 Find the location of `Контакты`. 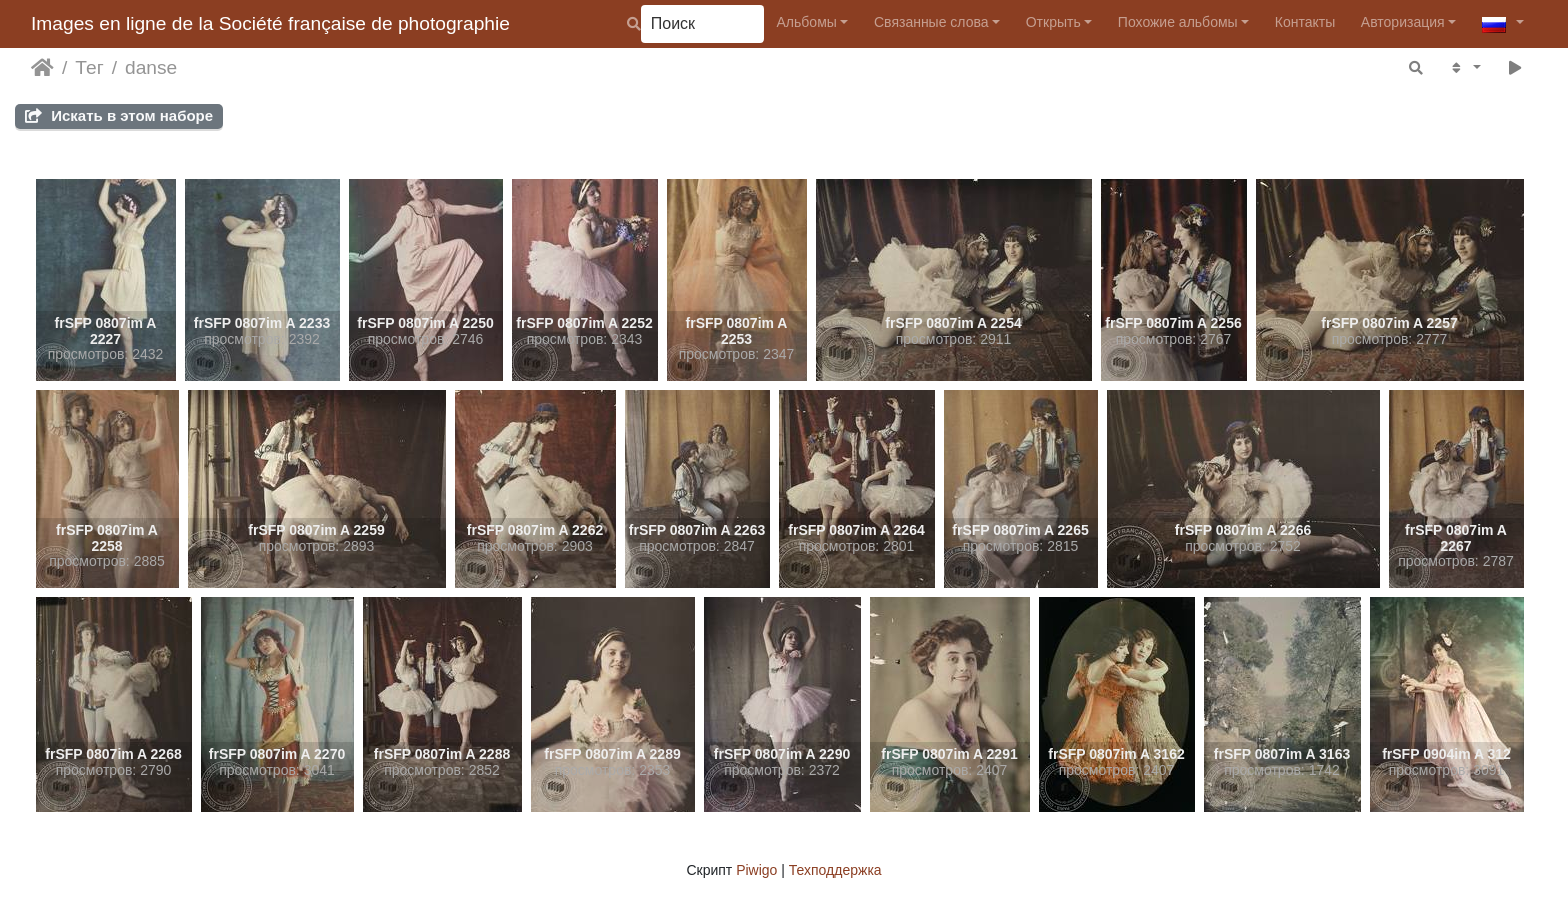

Контакты is located at coordinates (1305, 22).